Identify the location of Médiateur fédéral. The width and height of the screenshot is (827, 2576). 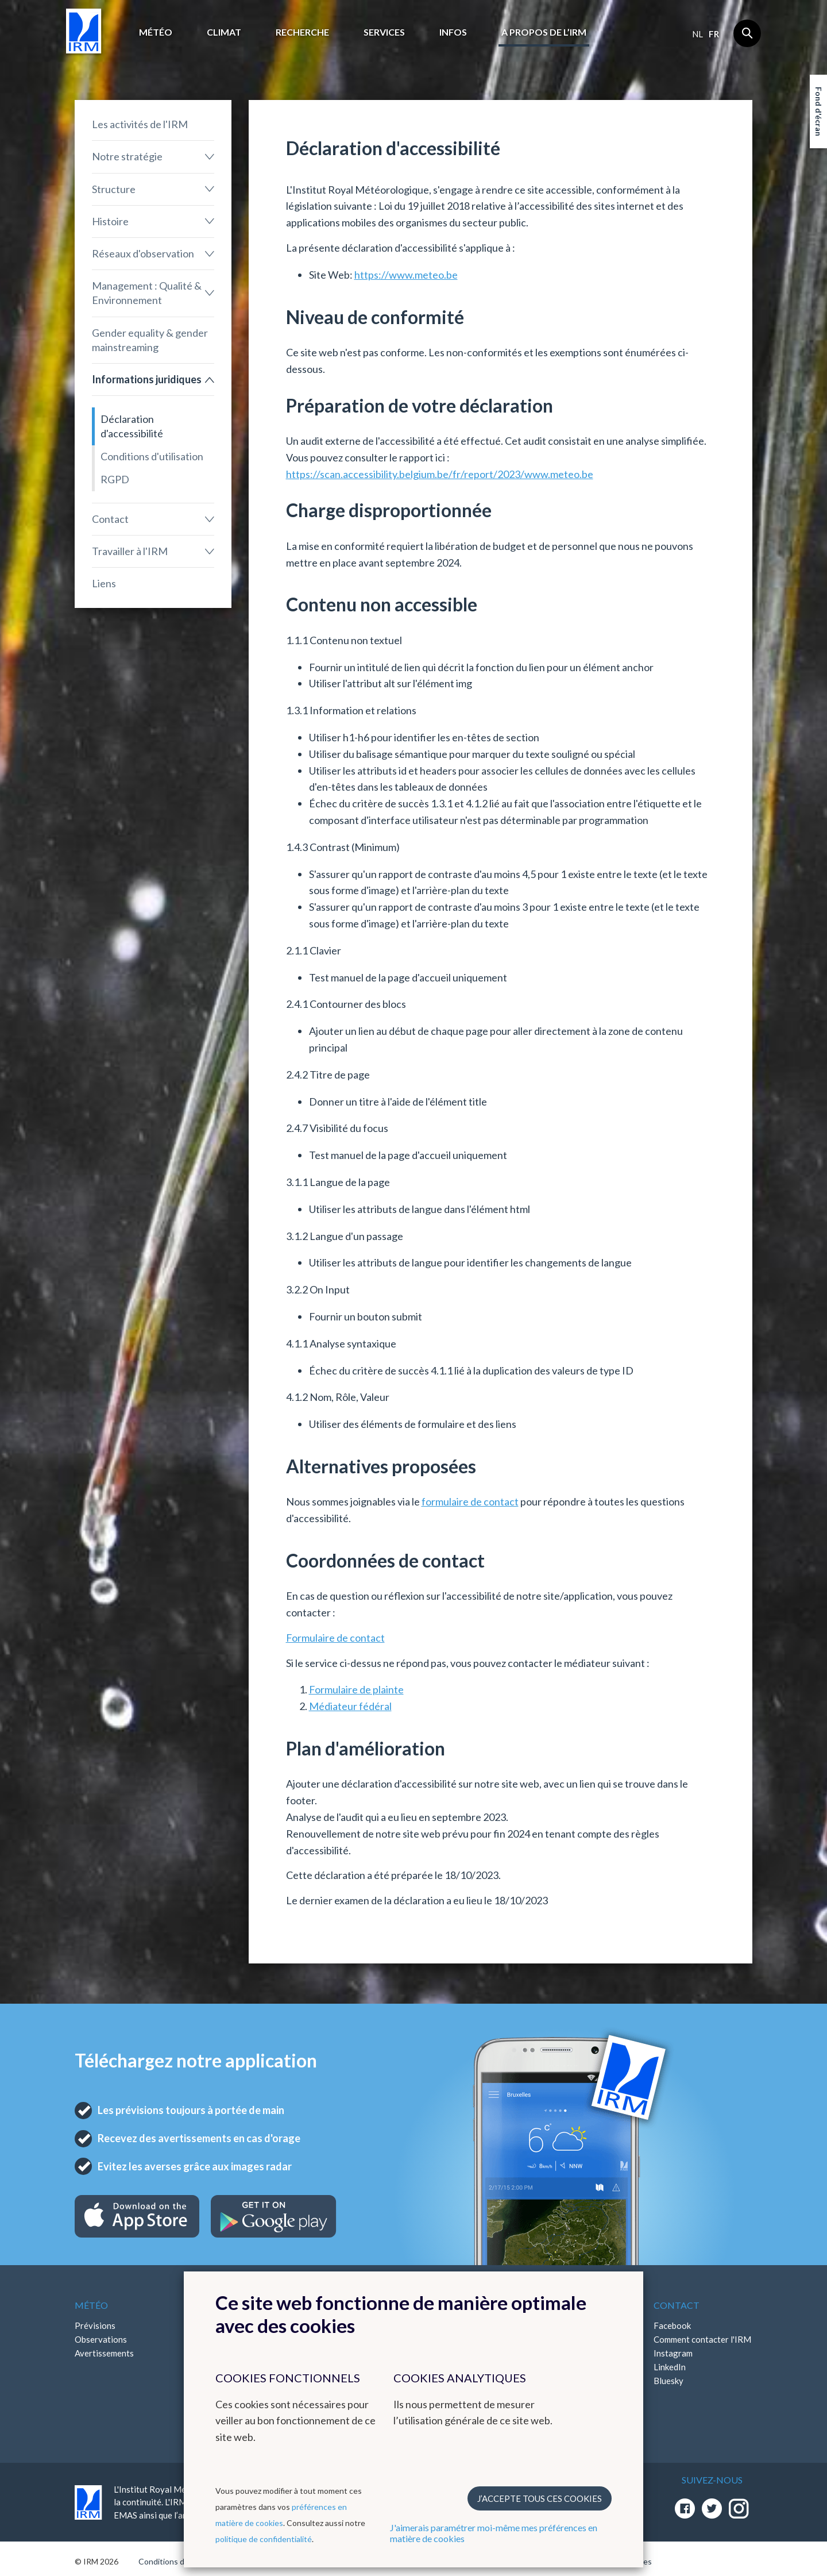
(350, 1706).